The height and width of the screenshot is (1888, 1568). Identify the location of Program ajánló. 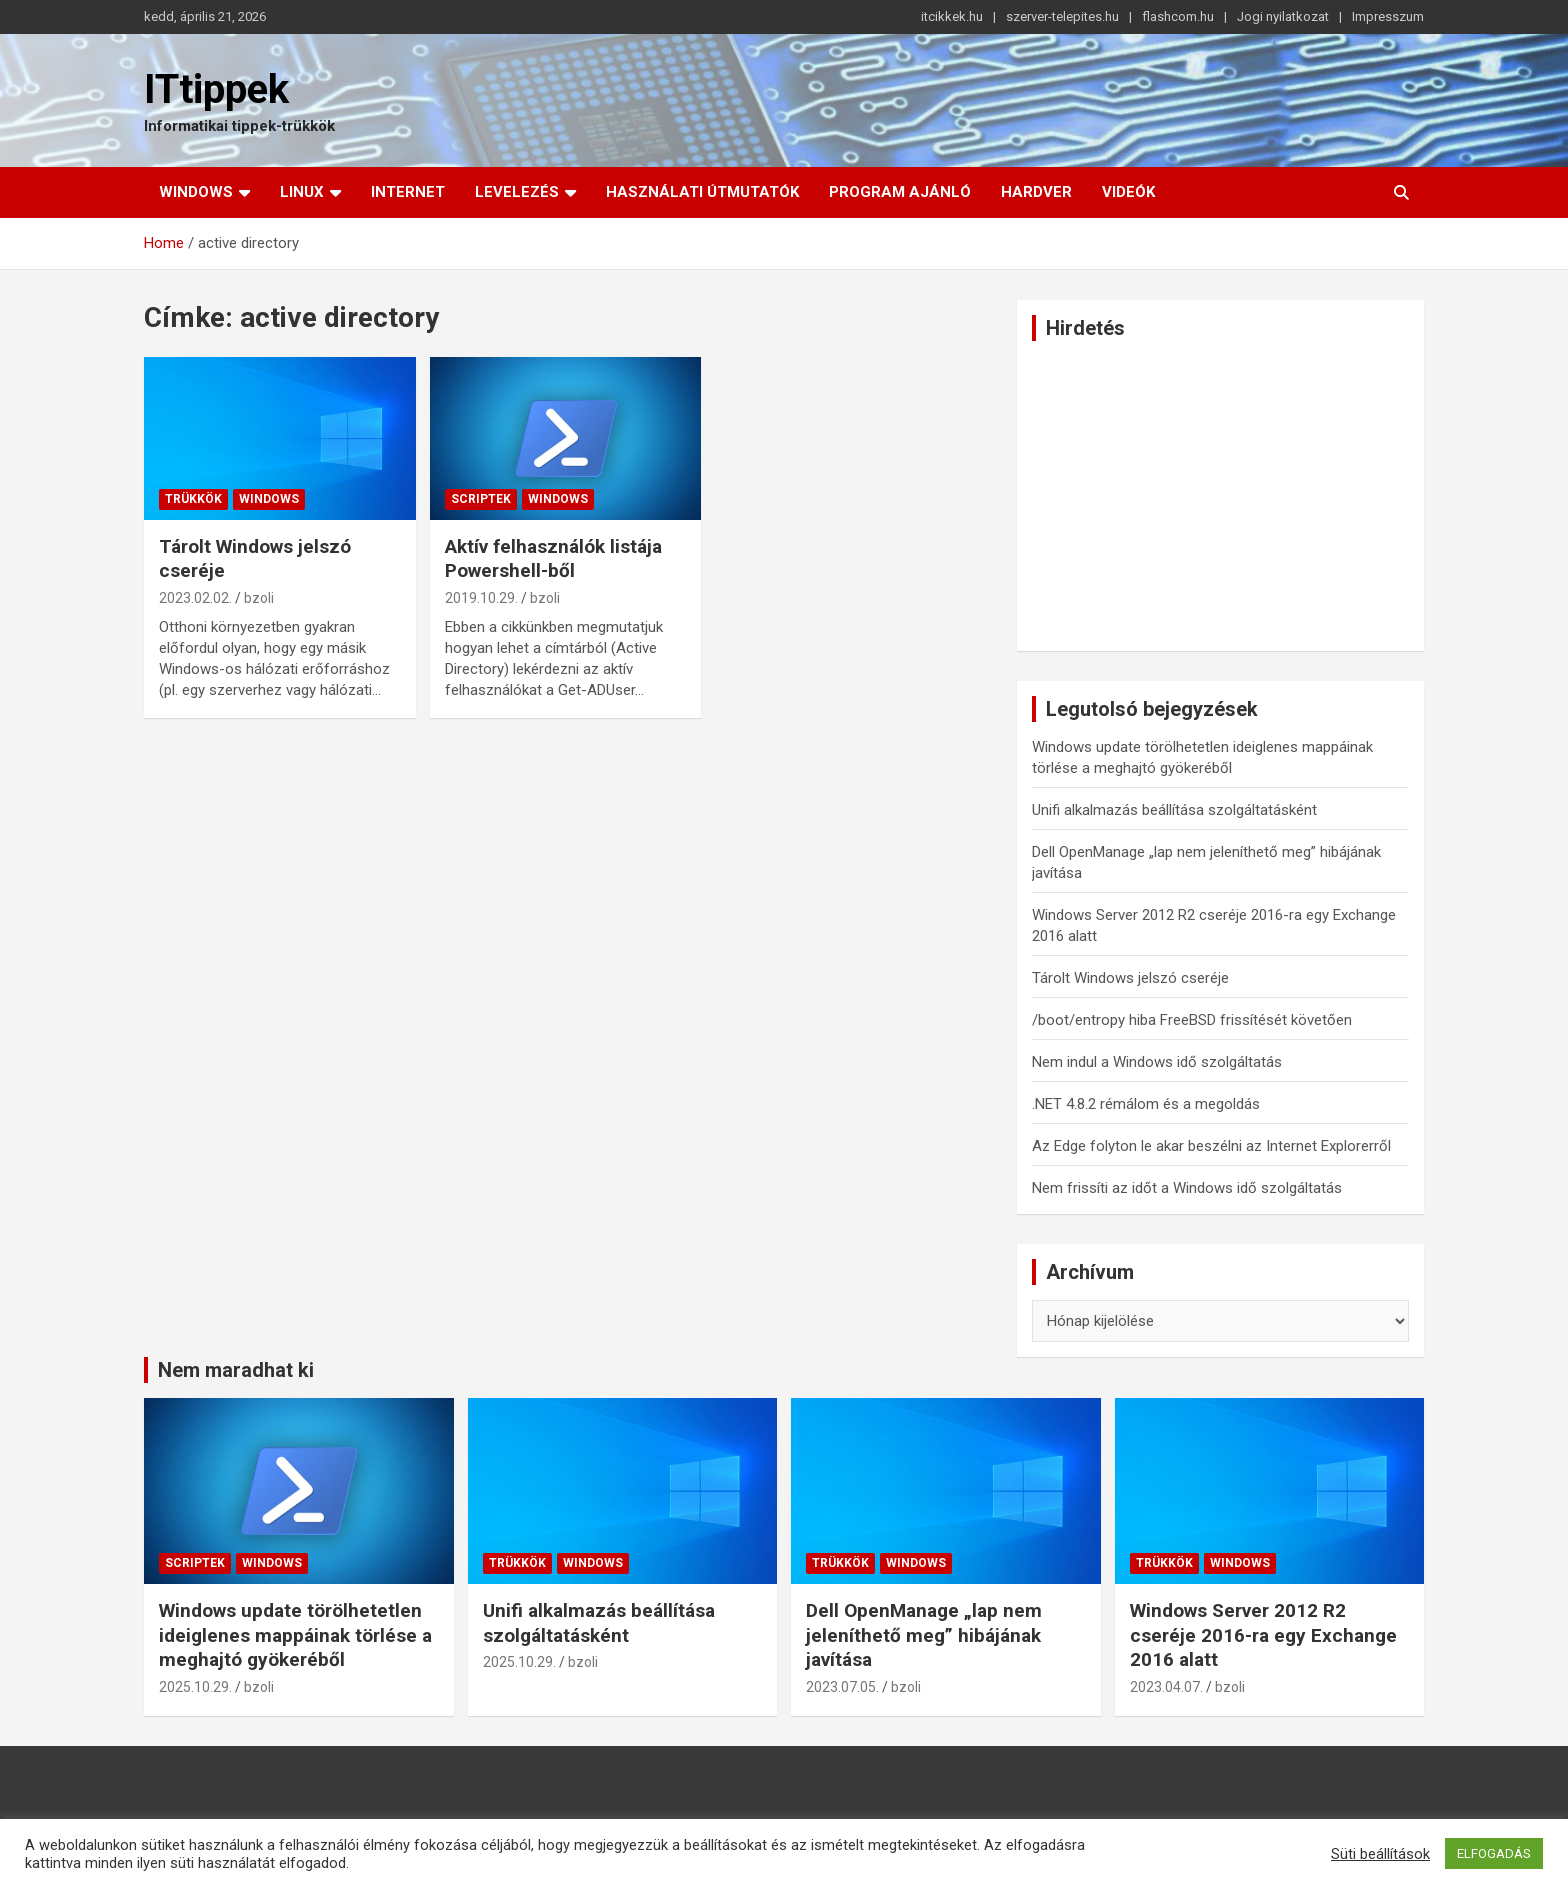
(900, 192).